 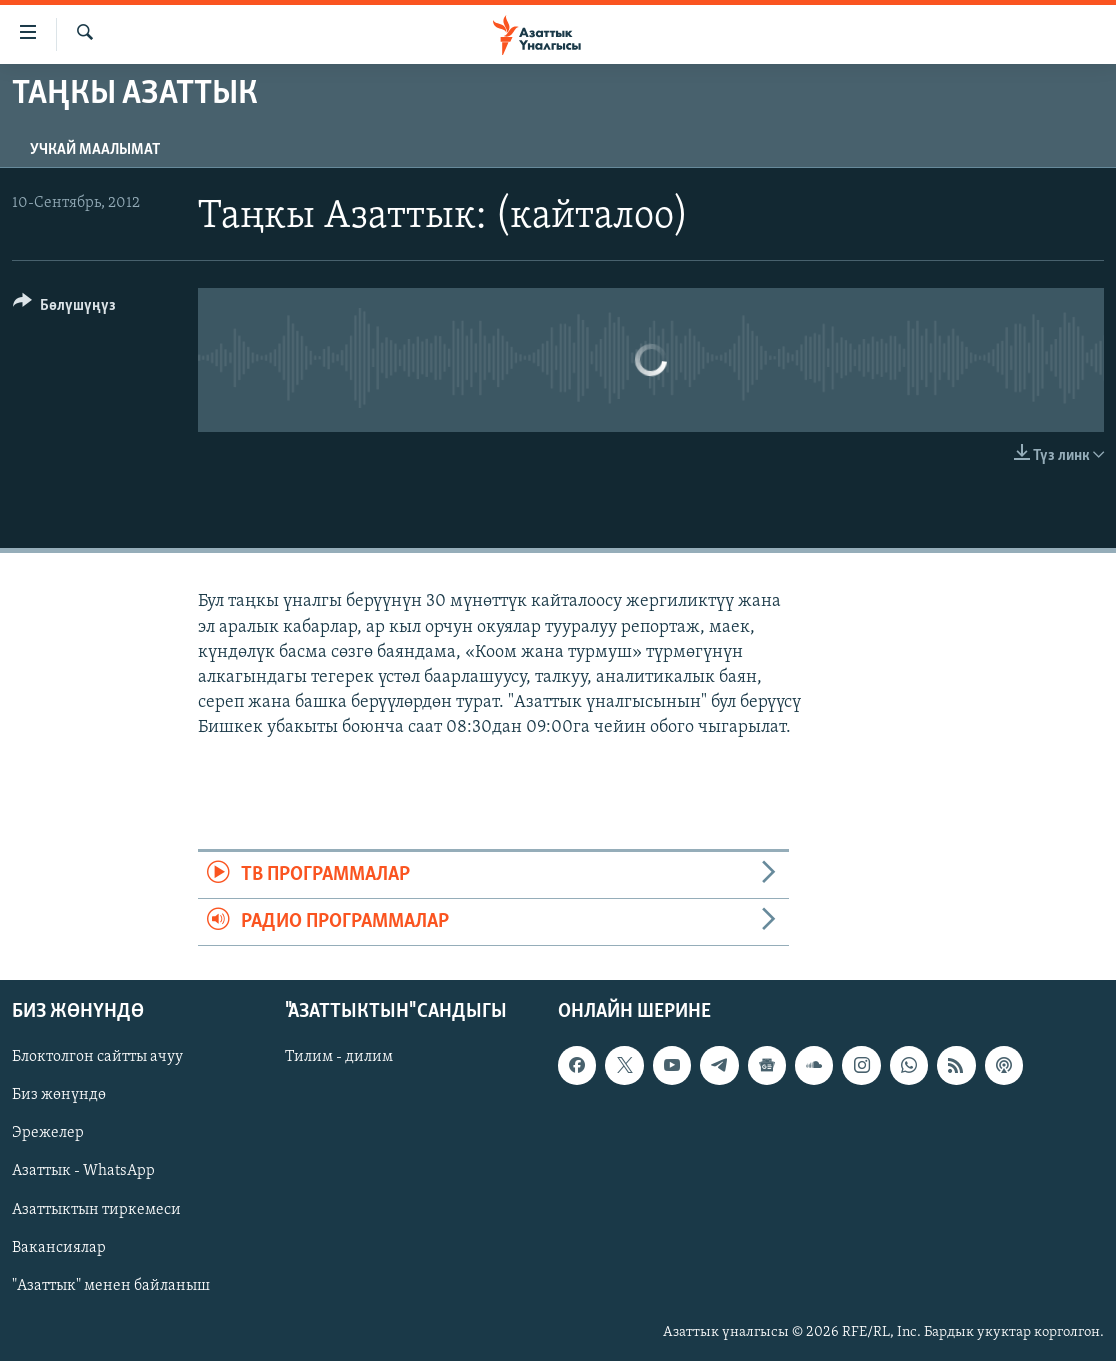 I want to click on [Button], so click(x=64, y=308).